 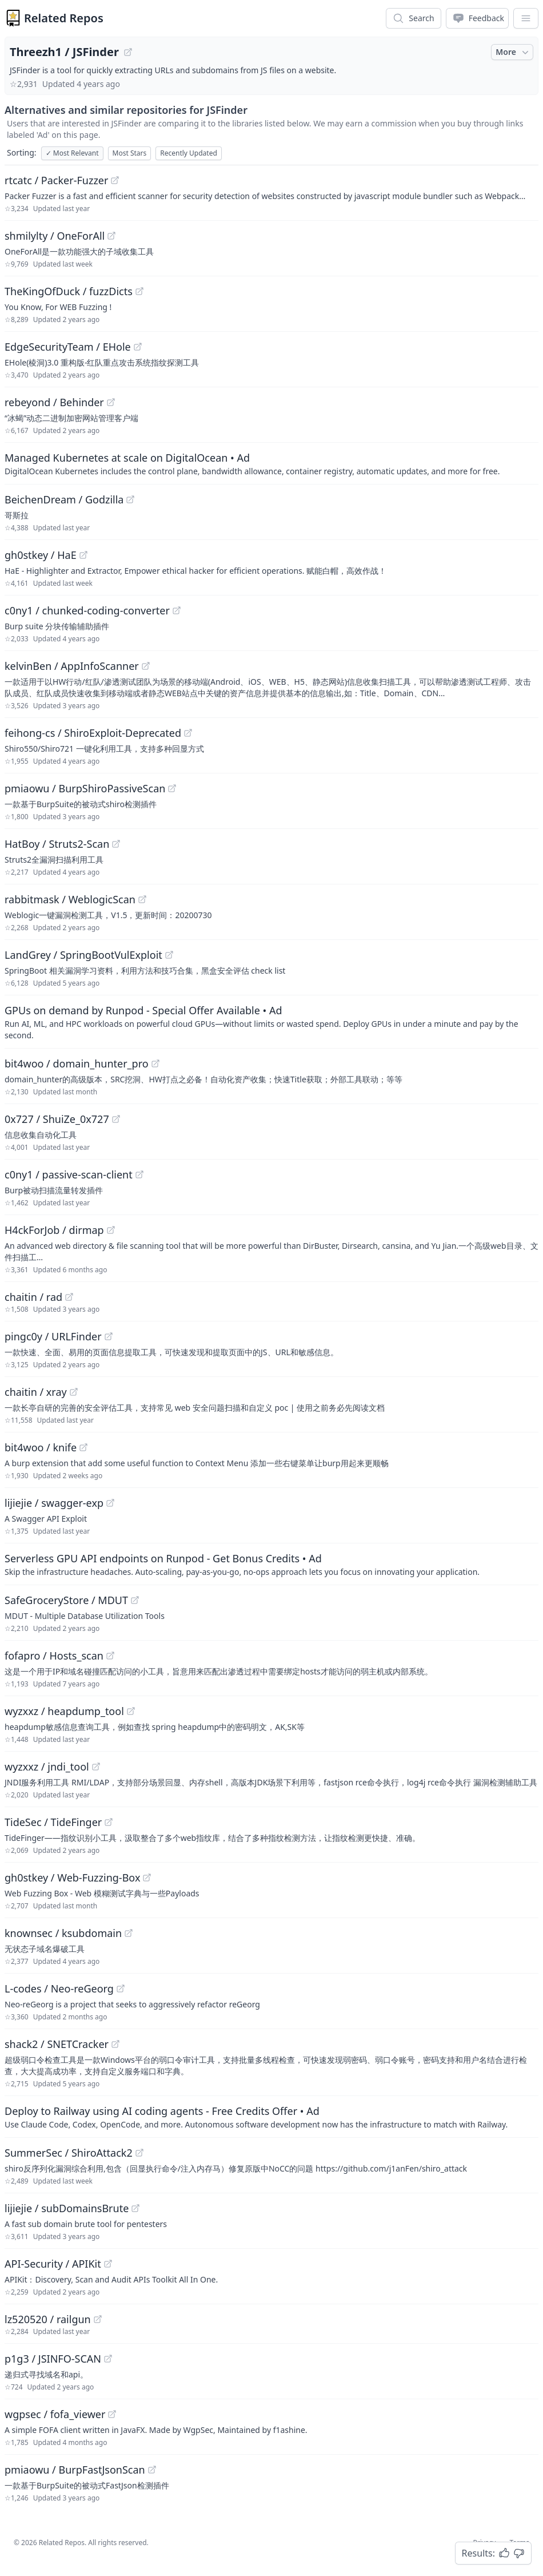 What do you see at coordinates (85, 788) in the screenshot?
I see `pmiaowu / BurpShiroPassiveScan` at bounding box center [85, 788].